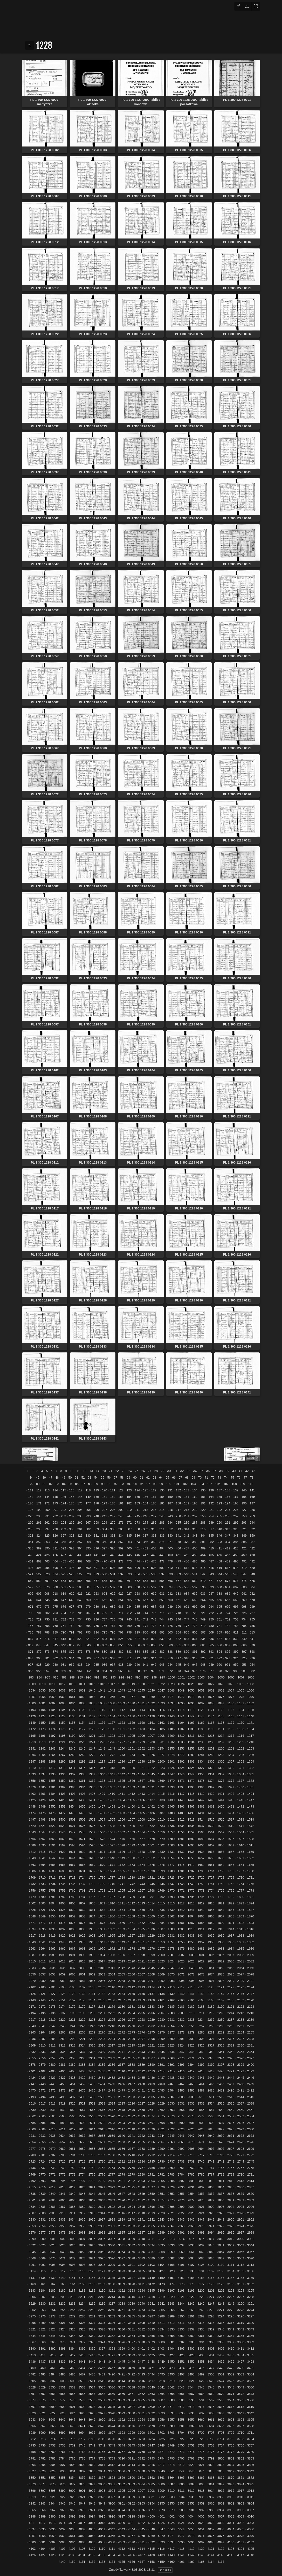 This screenshot has height=2576, width=282. What do you see at coordinates (141, 2084) in the screenshot?
I see `2458` at bounding box center [141, 2084].